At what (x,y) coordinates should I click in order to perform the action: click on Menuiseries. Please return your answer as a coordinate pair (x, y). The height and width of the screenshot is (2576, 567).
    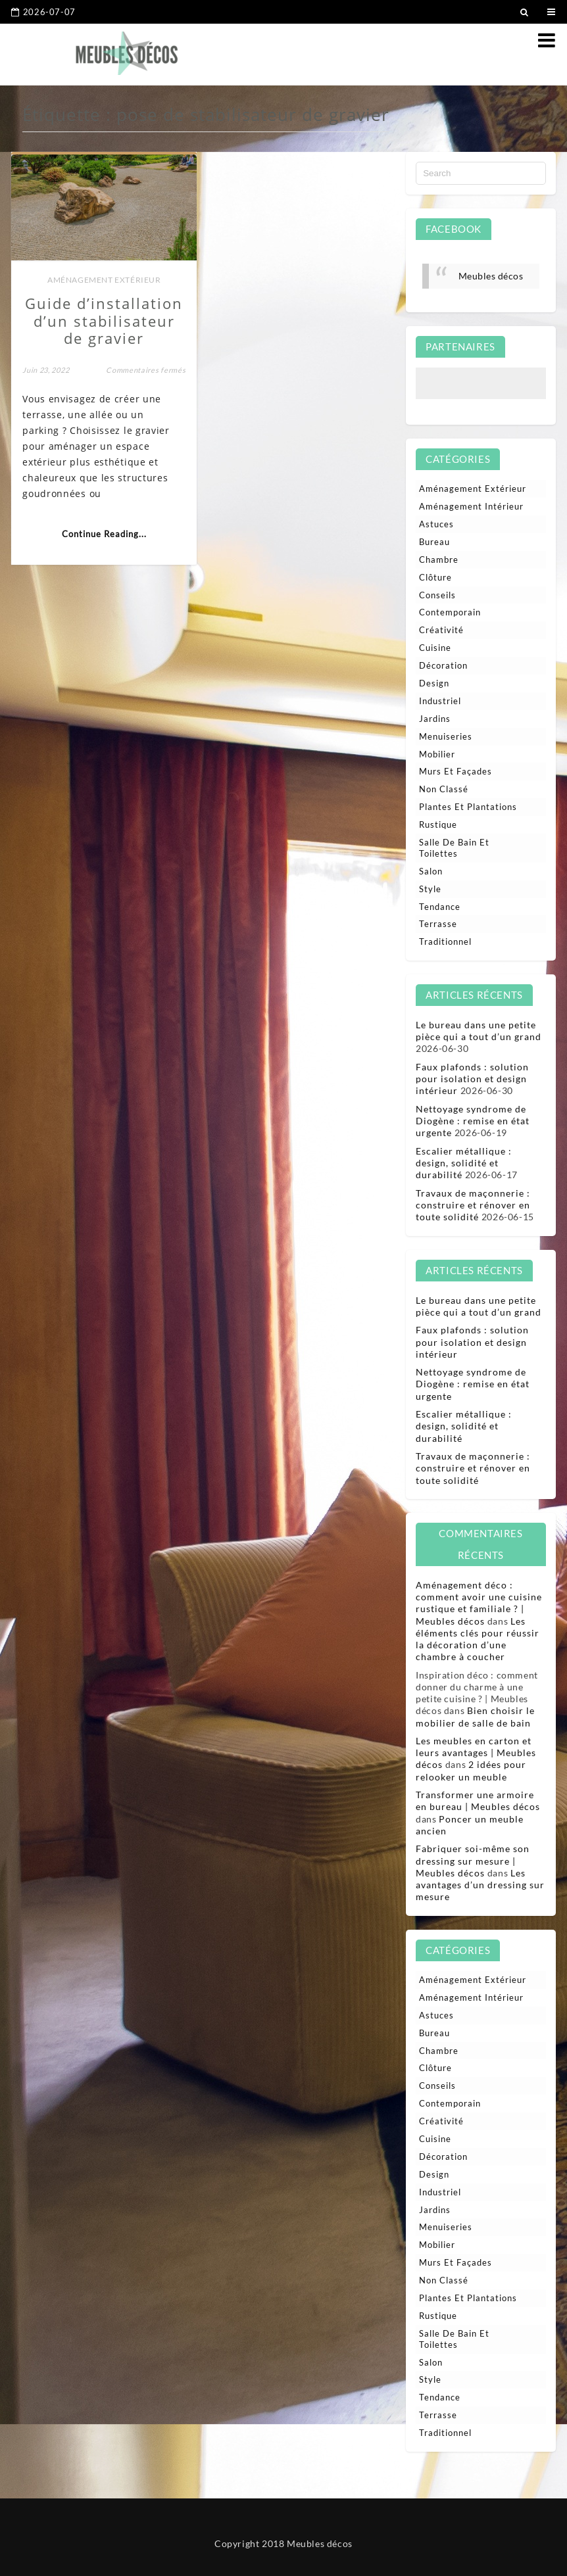
    Looking at the image, I should click on (445, 736).